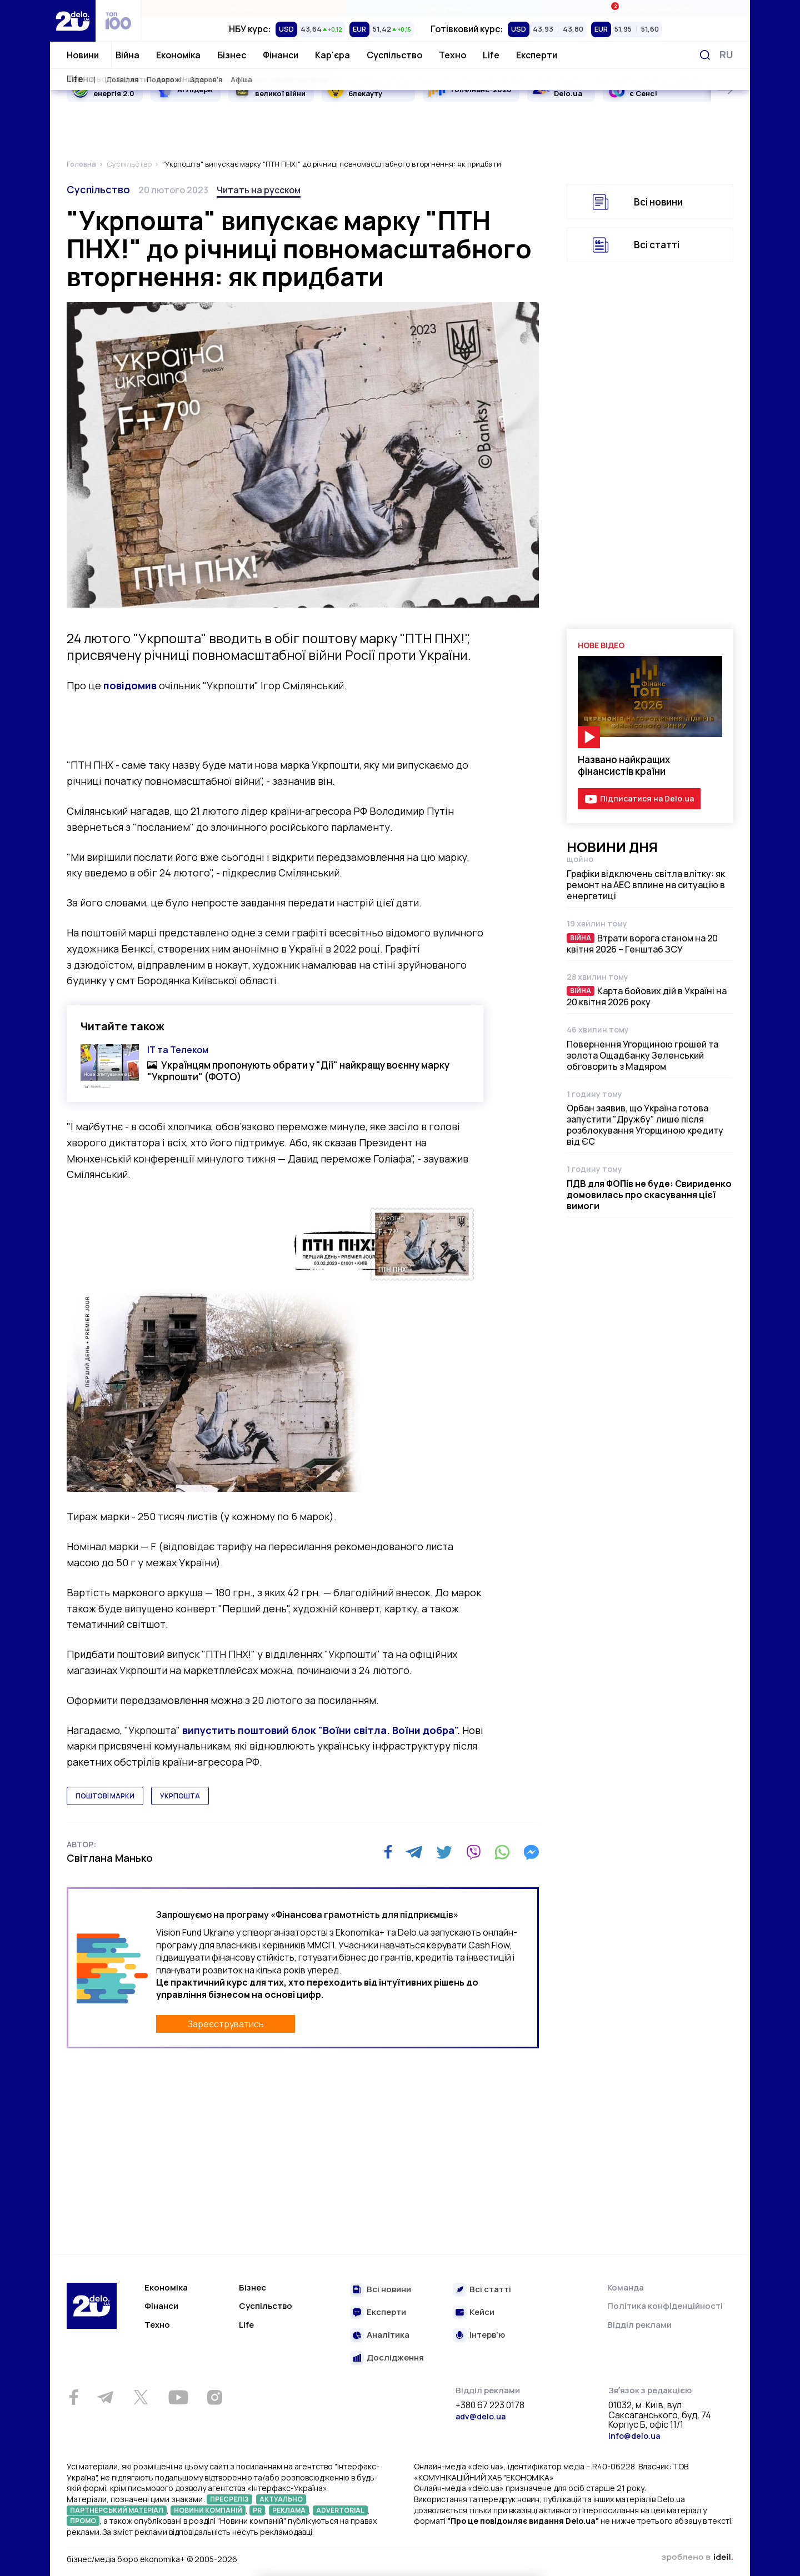 This screenshot has height=2576, width=800. I want to click on Названо найкращих фінансистів країни, so click(624, 765).